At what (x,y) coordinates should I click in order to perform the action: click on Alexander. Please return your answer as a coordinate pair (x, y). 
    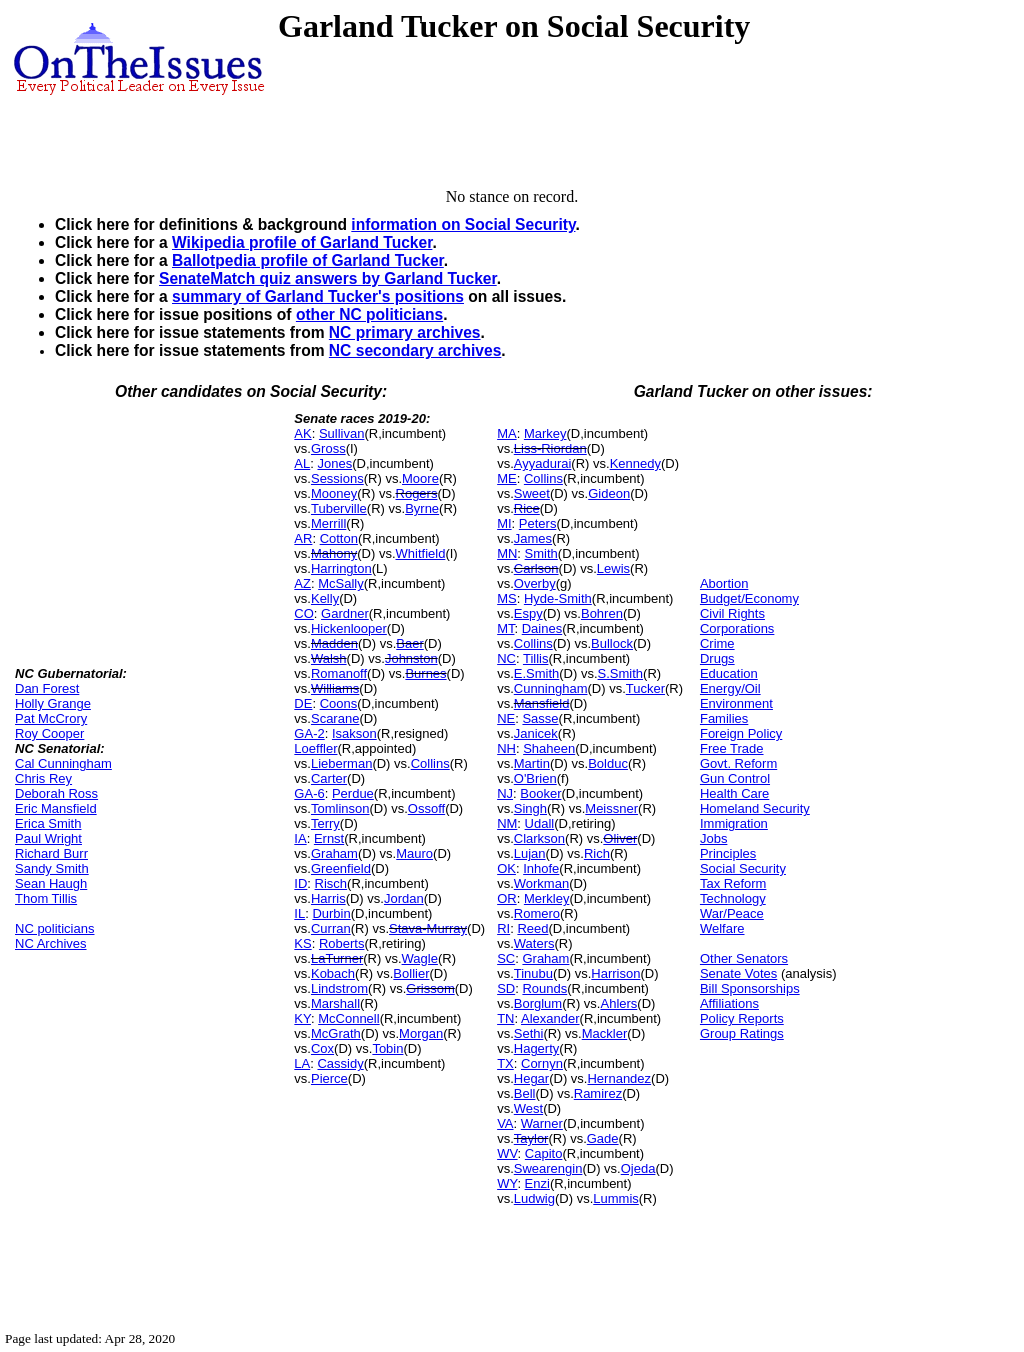
    Looking at the image, I should click on (550, 1018).